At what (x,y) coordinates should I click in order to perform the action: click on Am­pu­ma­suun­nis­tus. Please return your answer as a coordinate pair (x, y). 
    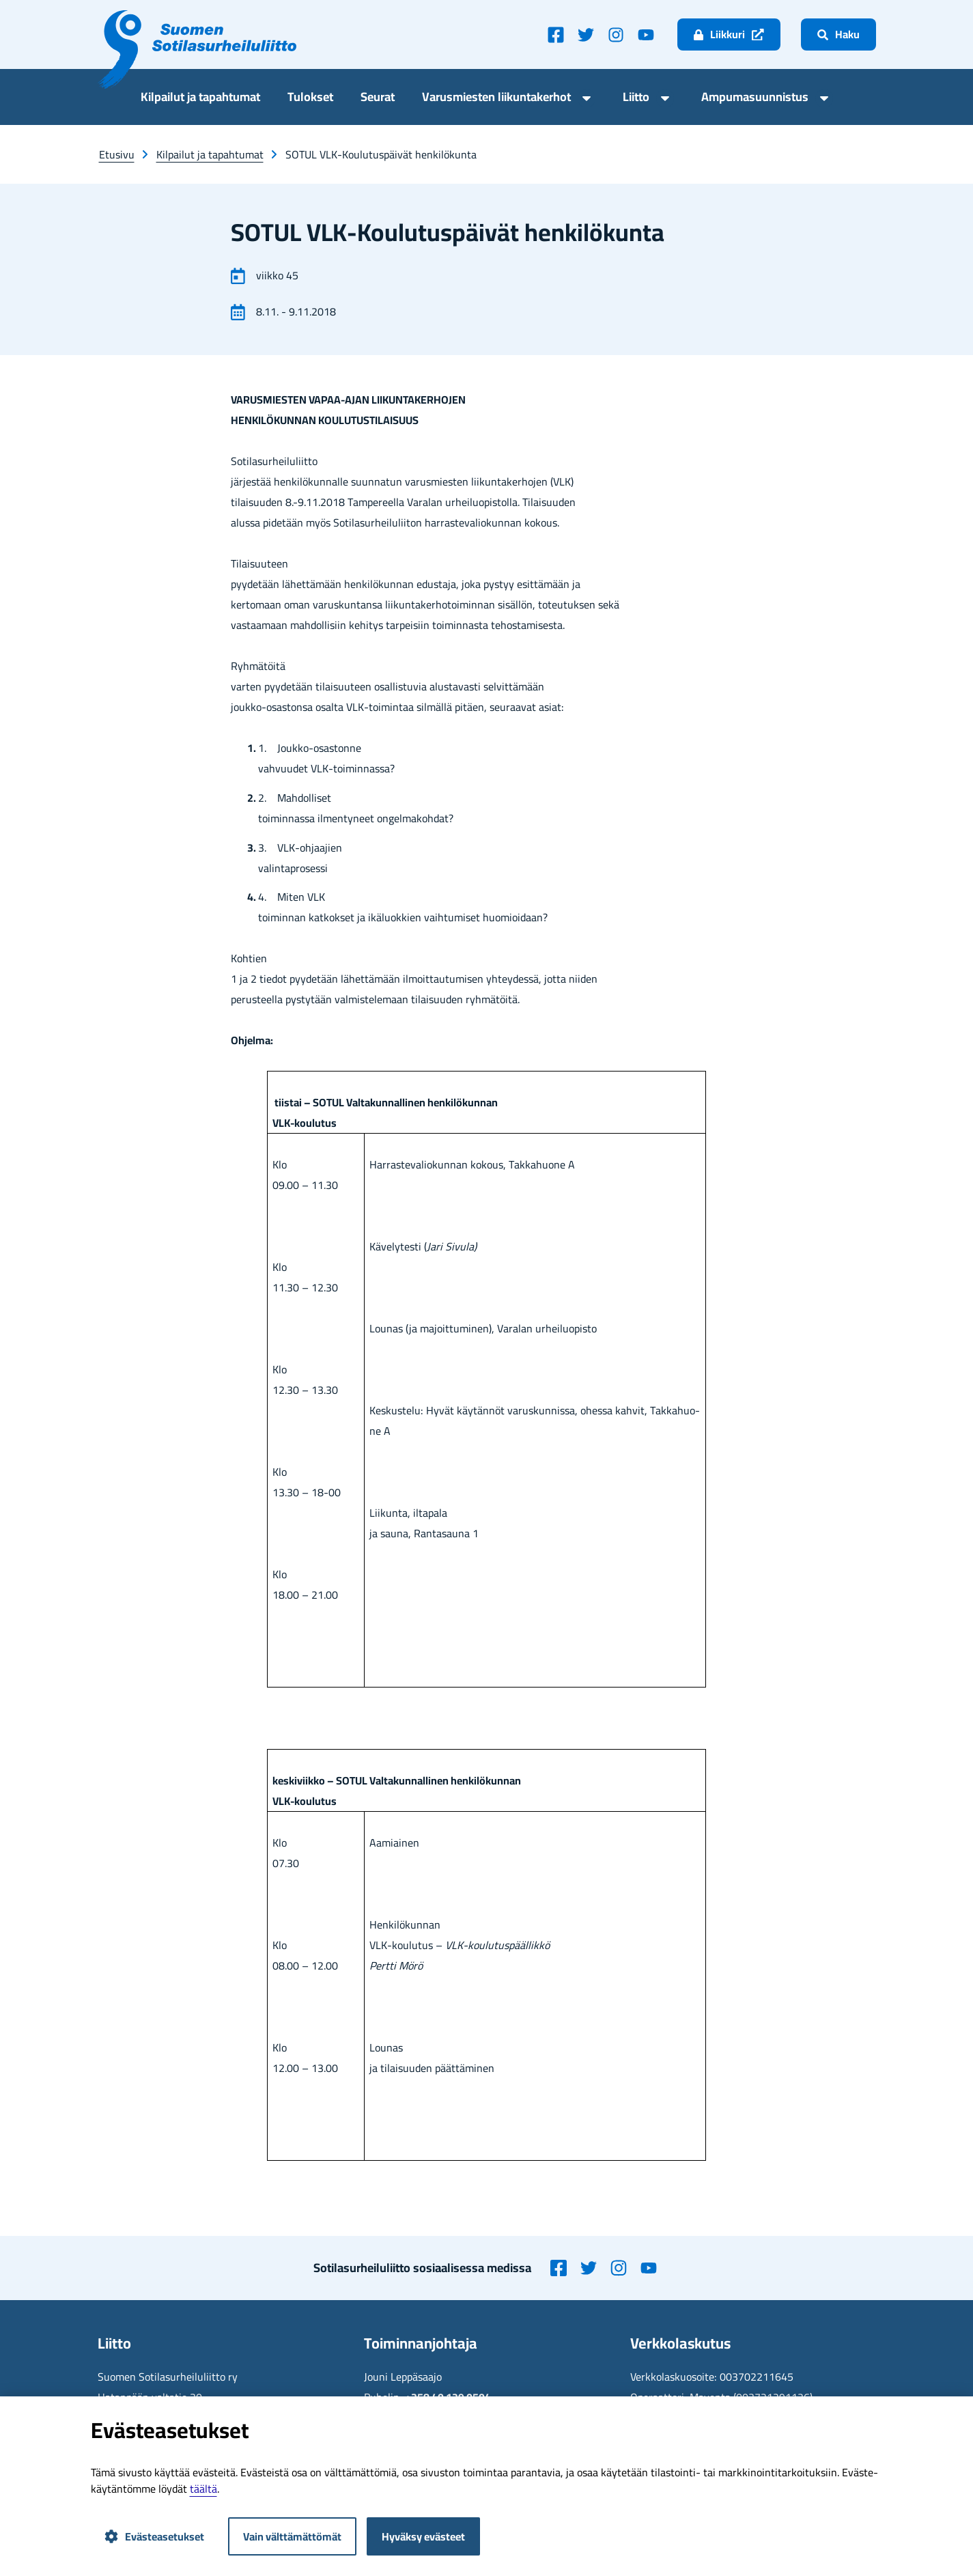
    Looking at the image, I should click on (754, 98).